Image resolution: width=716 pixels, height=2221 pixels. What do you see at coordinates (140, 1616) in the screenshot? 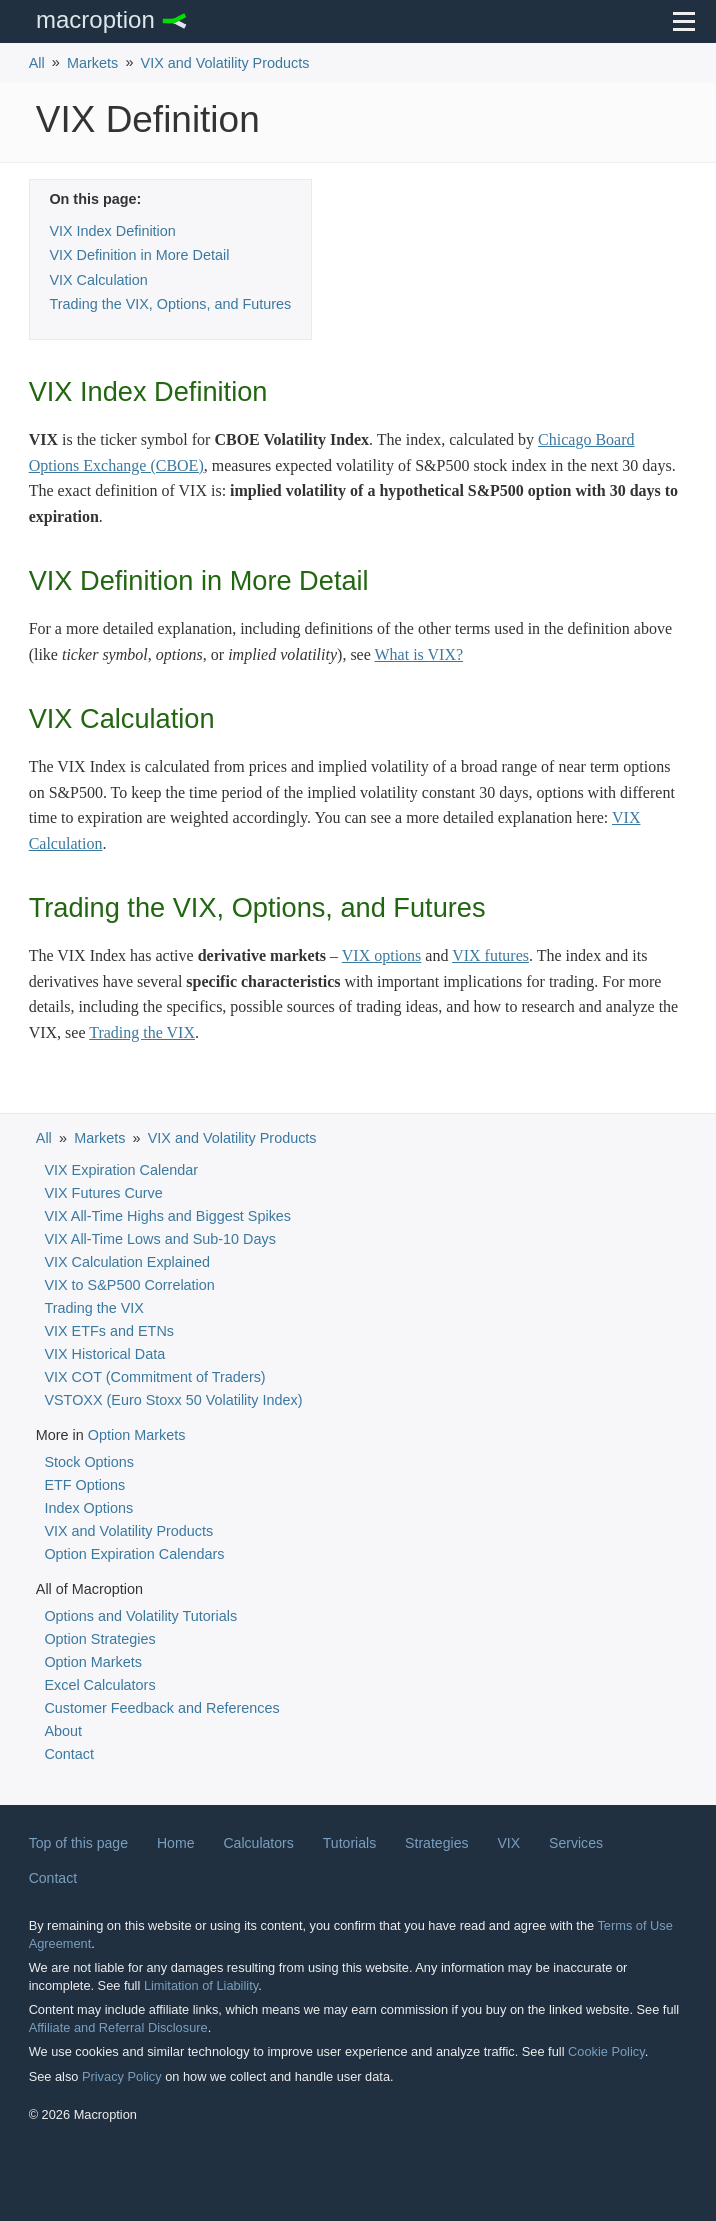
I see `Options and Volatility Tutorials` at bounding box center [140, 1616].